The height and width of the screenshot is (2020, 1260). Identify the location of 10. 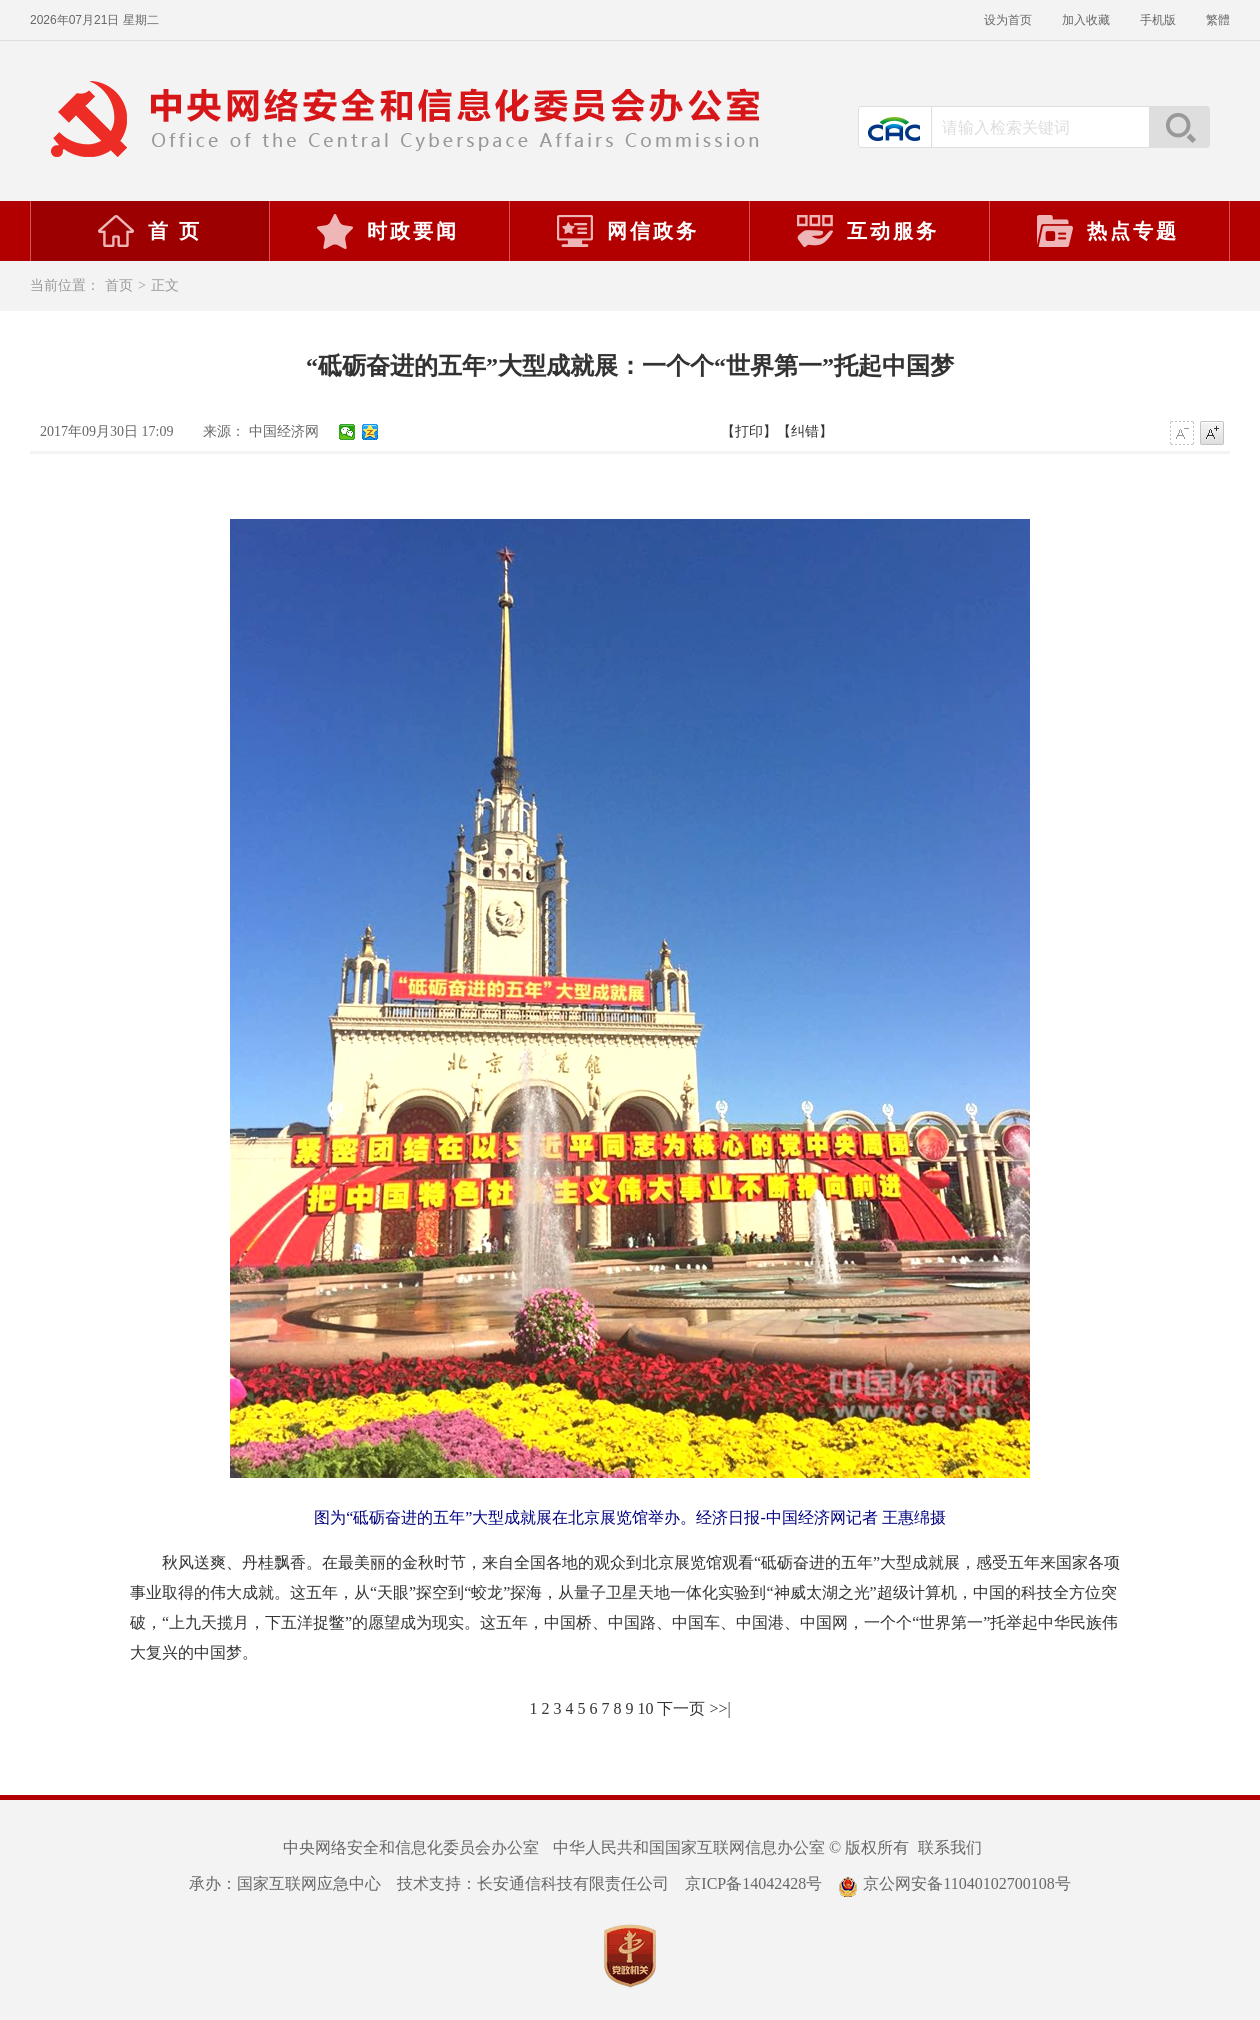
(645, 1708).